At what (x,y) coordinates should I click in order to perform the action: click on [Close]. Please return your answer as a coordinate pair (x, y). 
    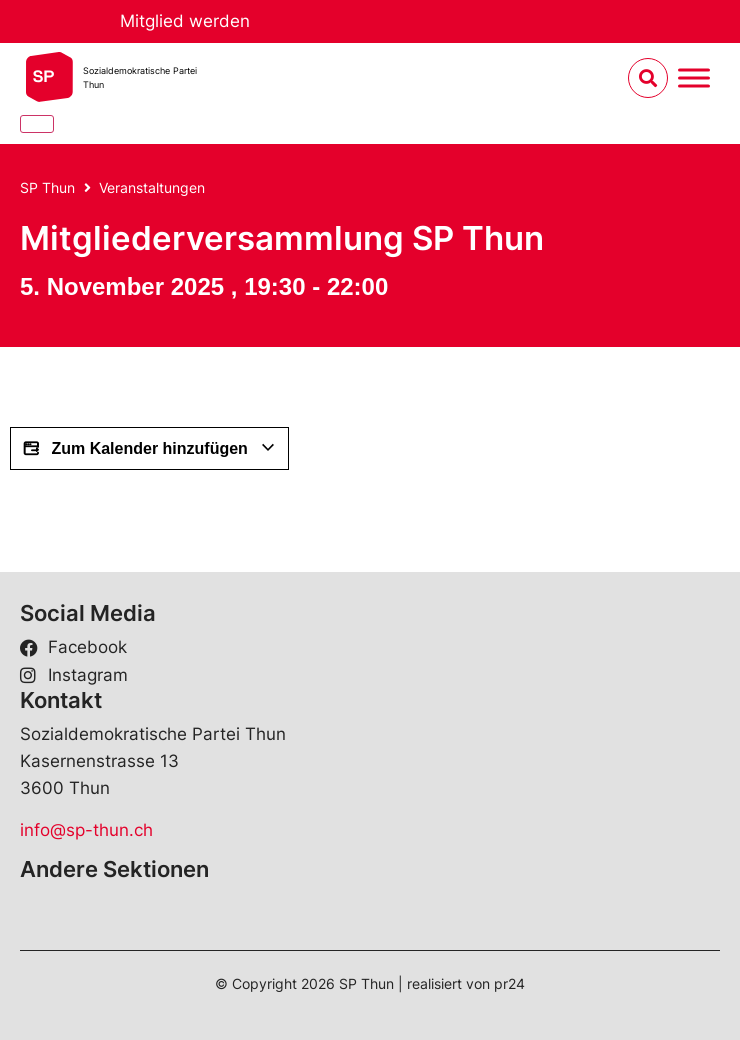
    Looking at the image, I should click on (37, 124).